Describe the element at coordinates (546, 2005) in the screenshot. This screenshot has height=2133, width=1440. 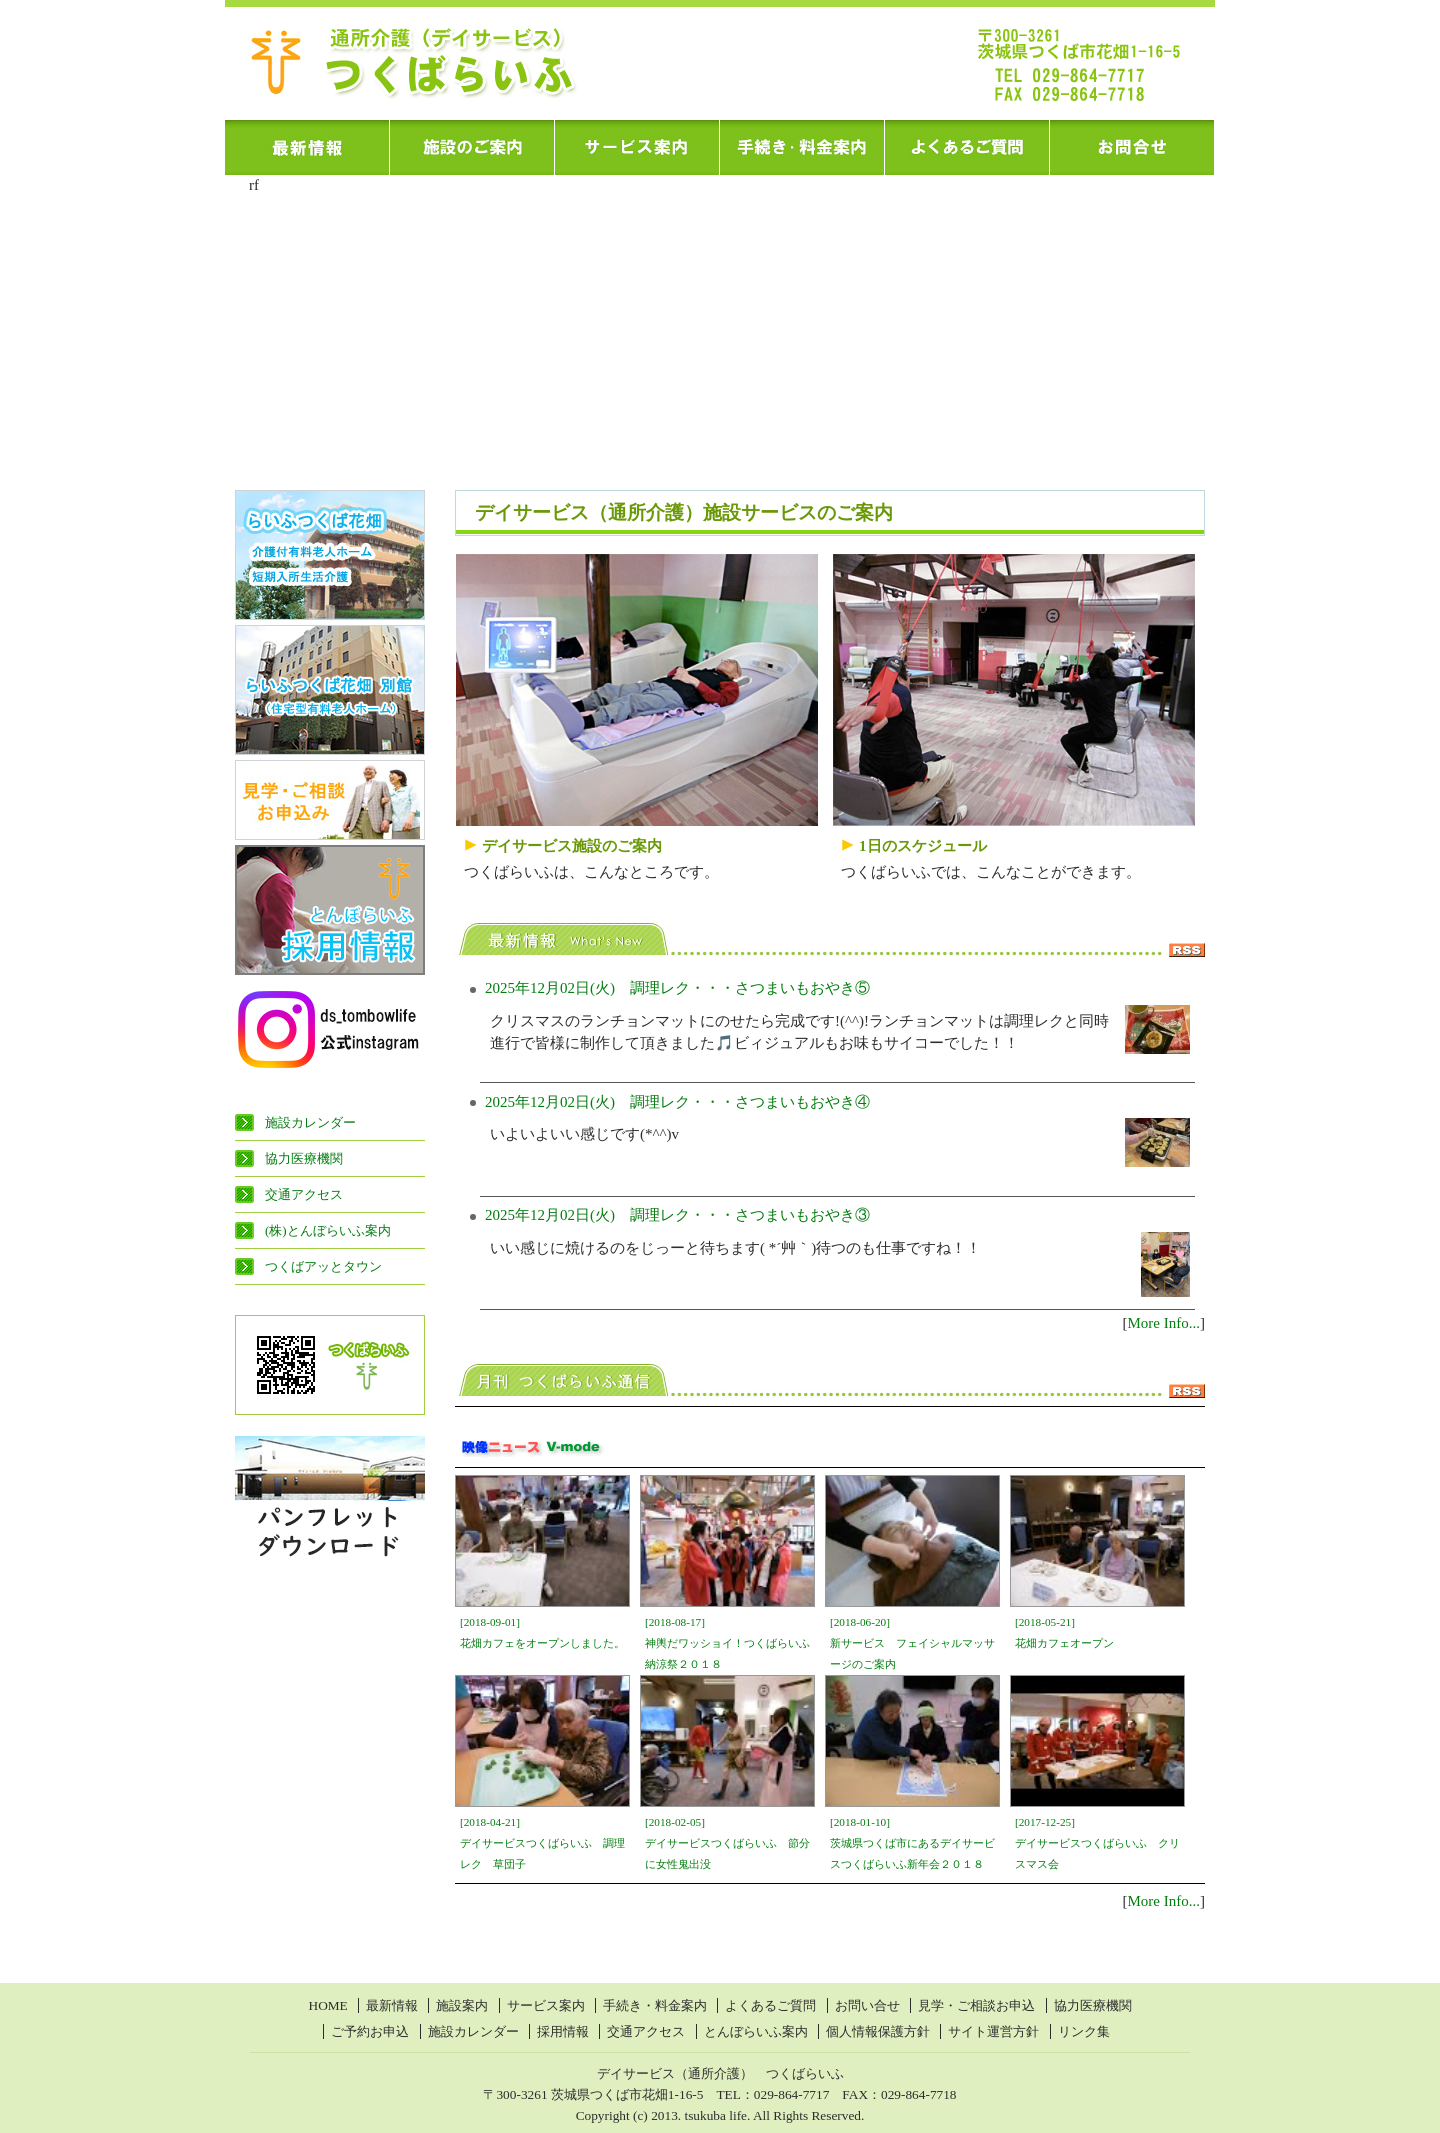
I see `サービス案内` at that location.